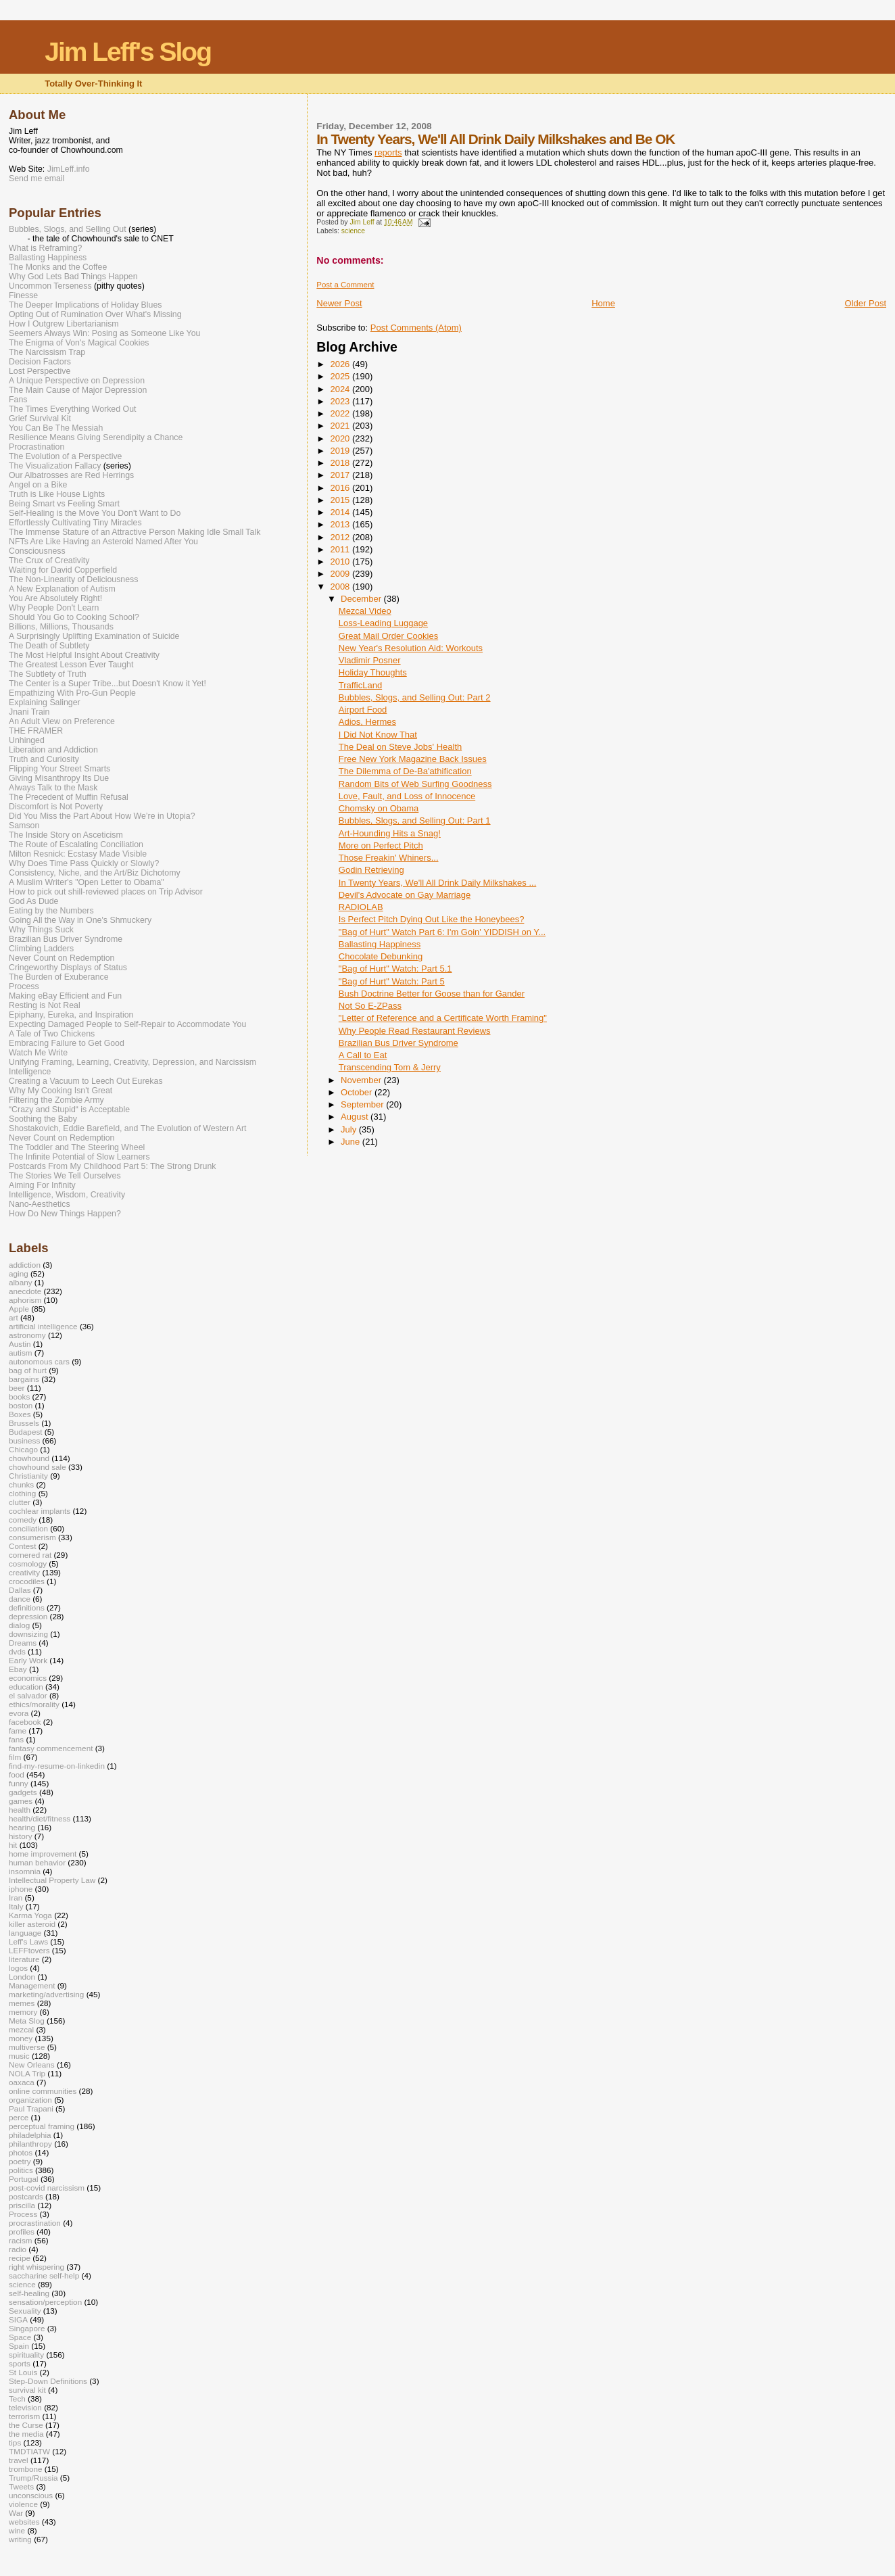 This screenshot has width=895, height=2576. What do you see at coordinates (380, 956) in the screenshot?
I see `Chocolate Debunking` at bounding box center [380, 956].